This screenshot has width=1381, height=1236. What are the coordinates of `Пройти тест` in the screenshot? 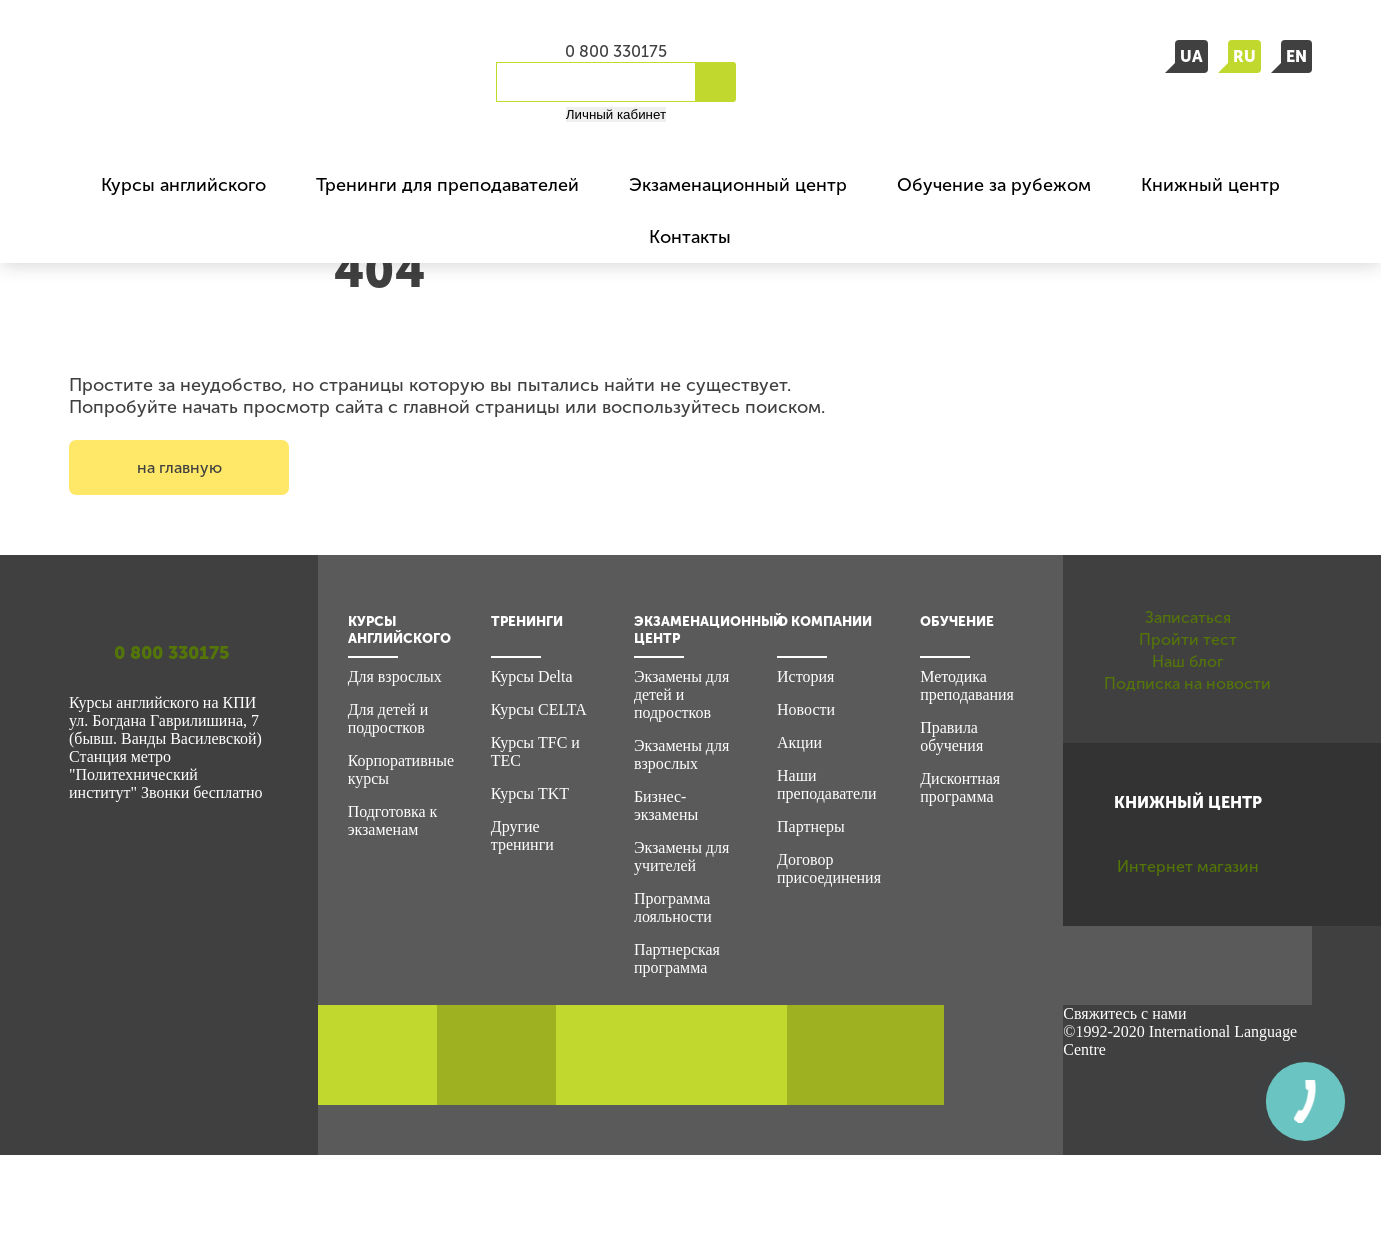 It's located at (1188, 686).